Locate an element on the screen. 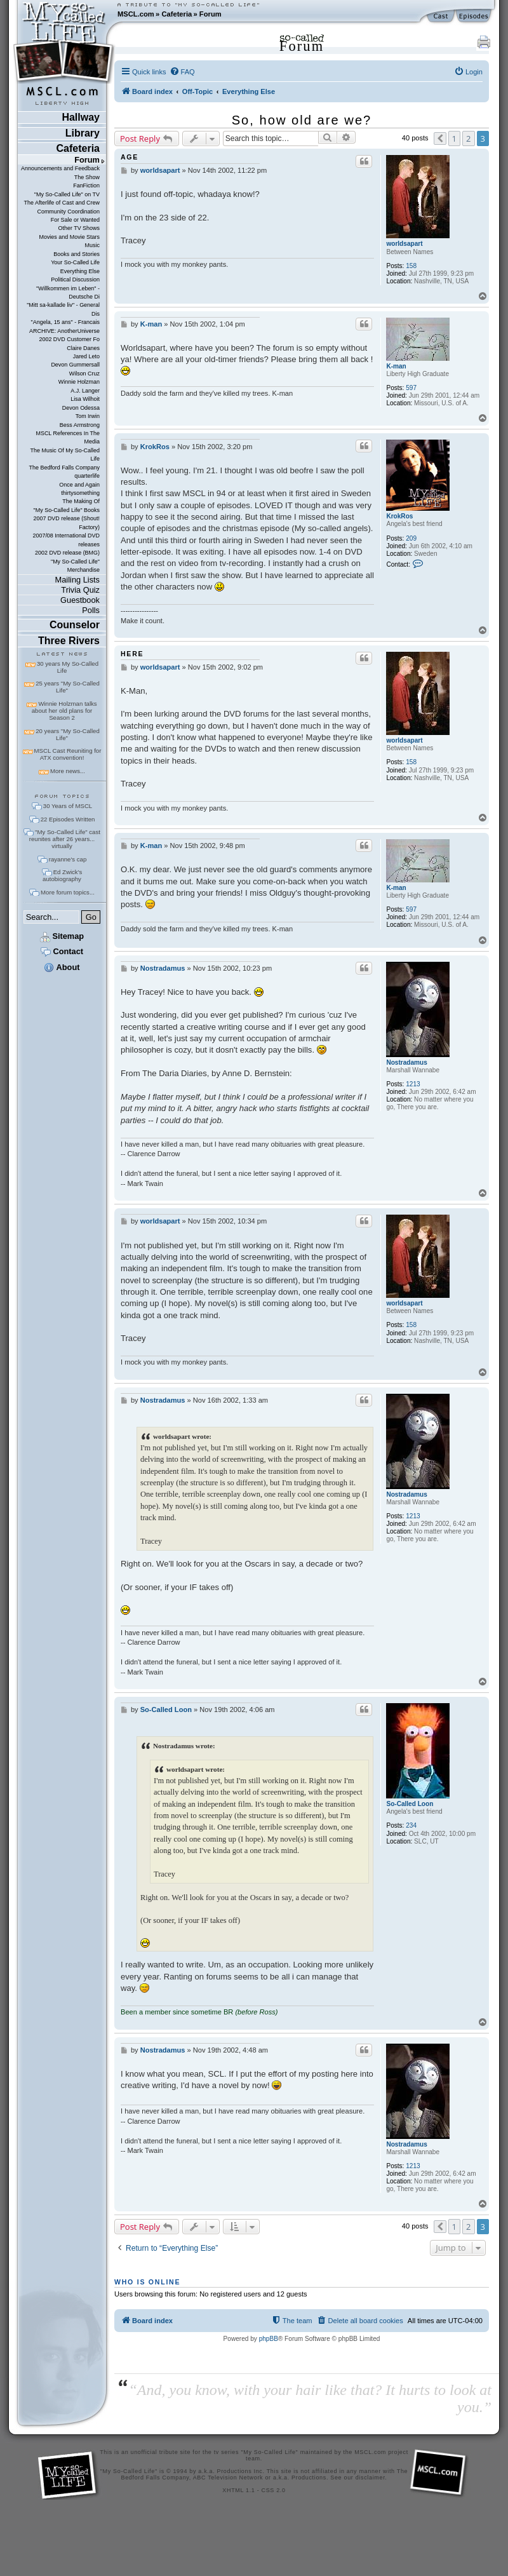 This screenshot has height=2576, width=508. 2007/08 International DVD releases is located at coordinates (66, 539).